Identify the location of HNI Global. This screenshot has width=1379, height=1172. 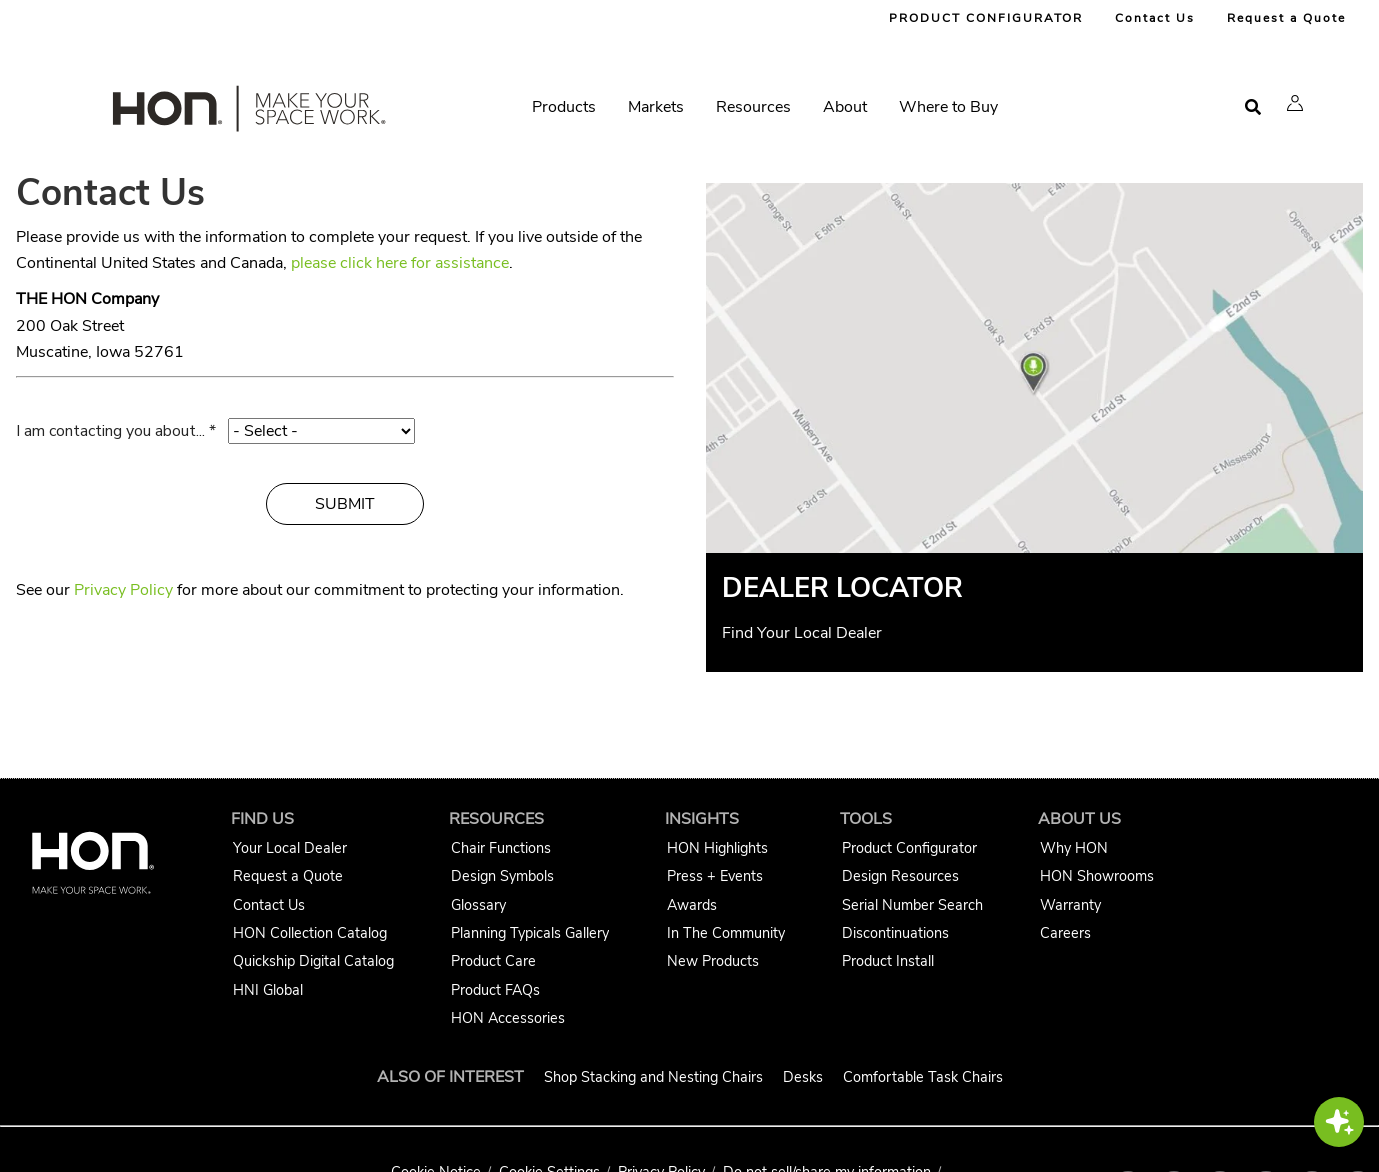
(268, 990).